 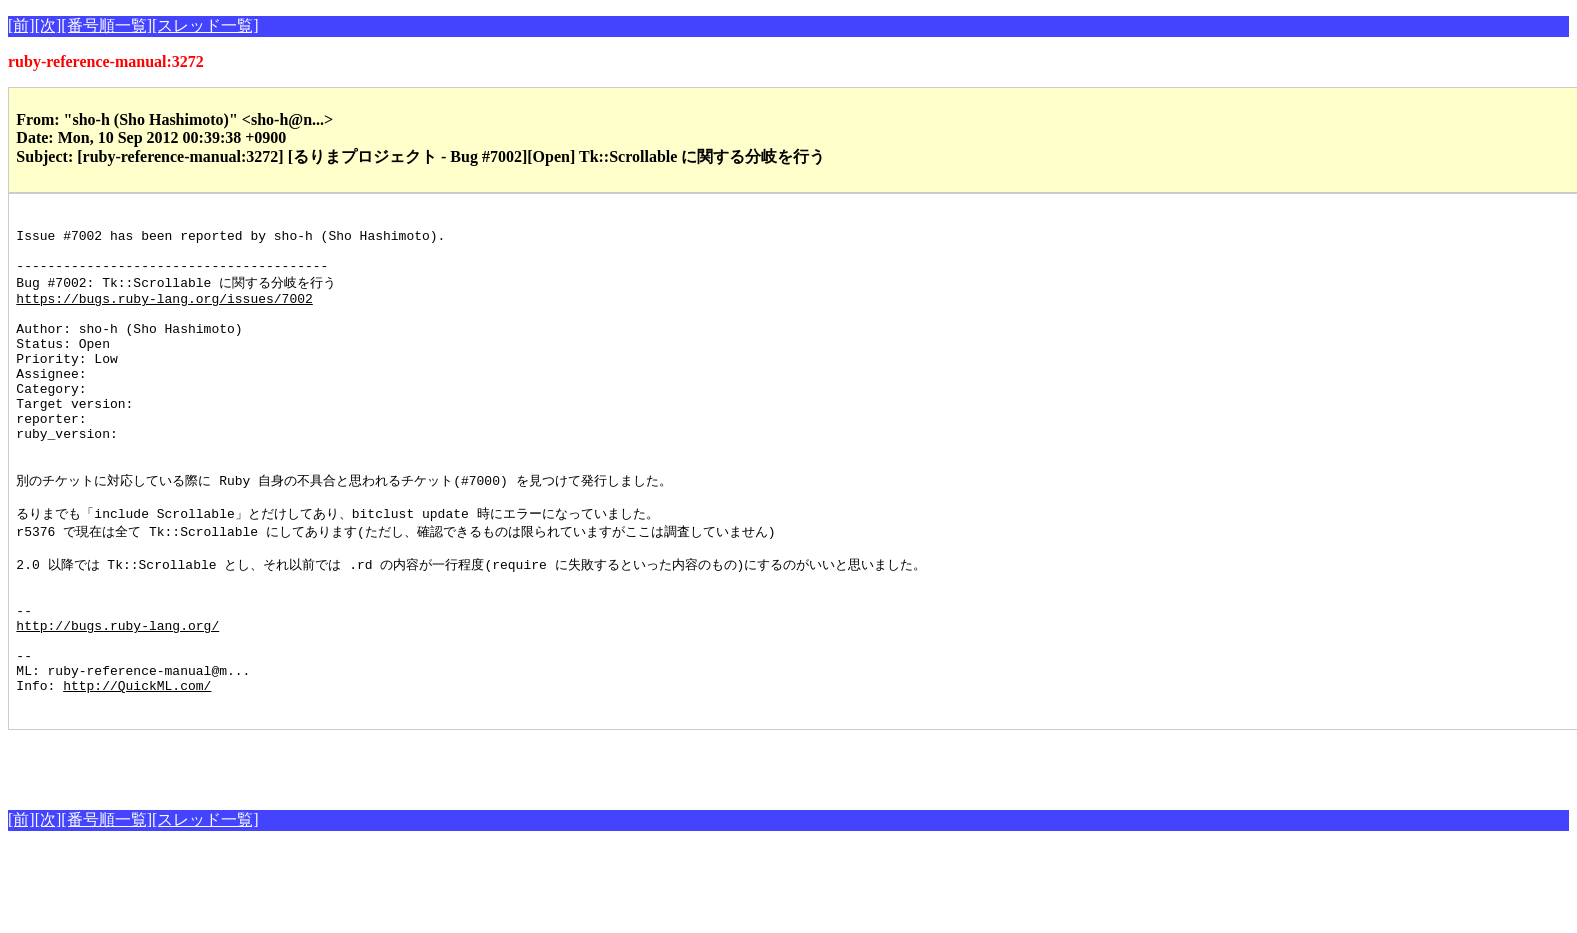 What do you see at coordinates (106, 25) in the screenshot?
I see `[番号順一覧]` at bounding box center [106, 25].